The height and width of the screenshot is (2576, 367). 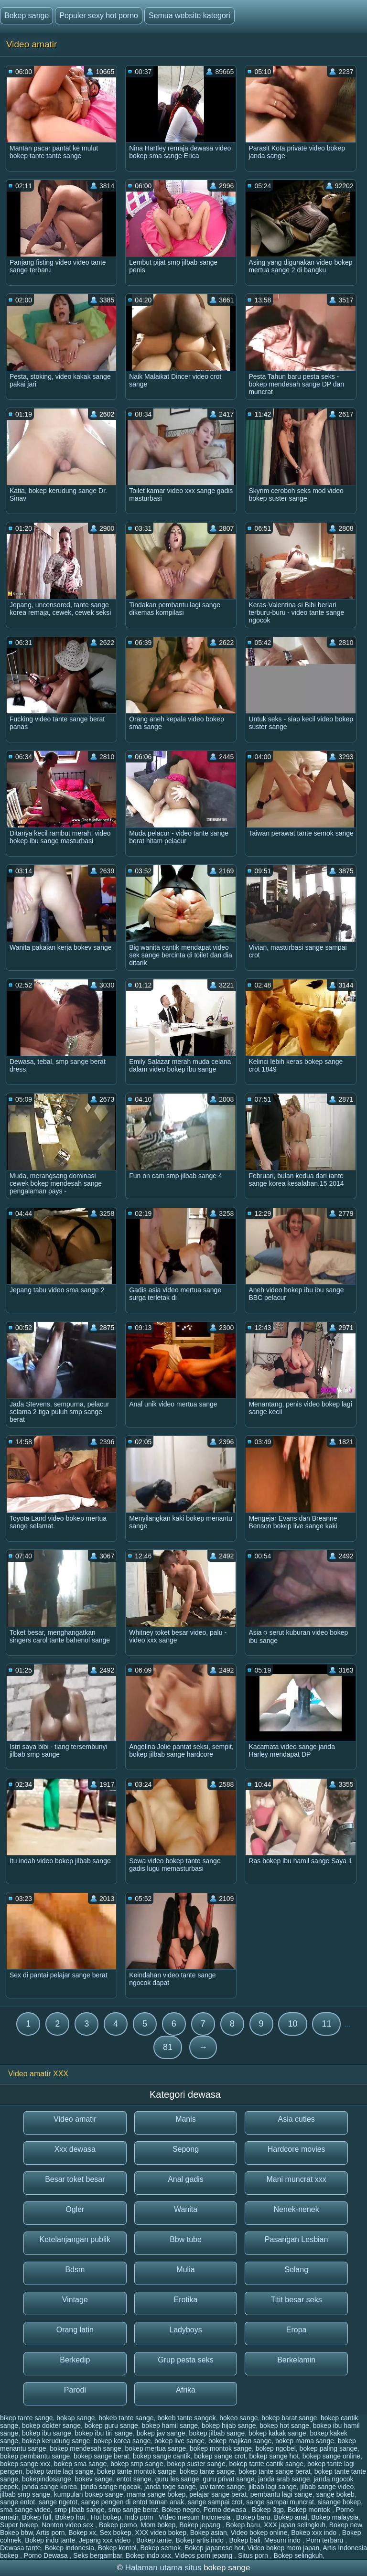 I want to click on Bokep negro, so click(x=181, y=2509).